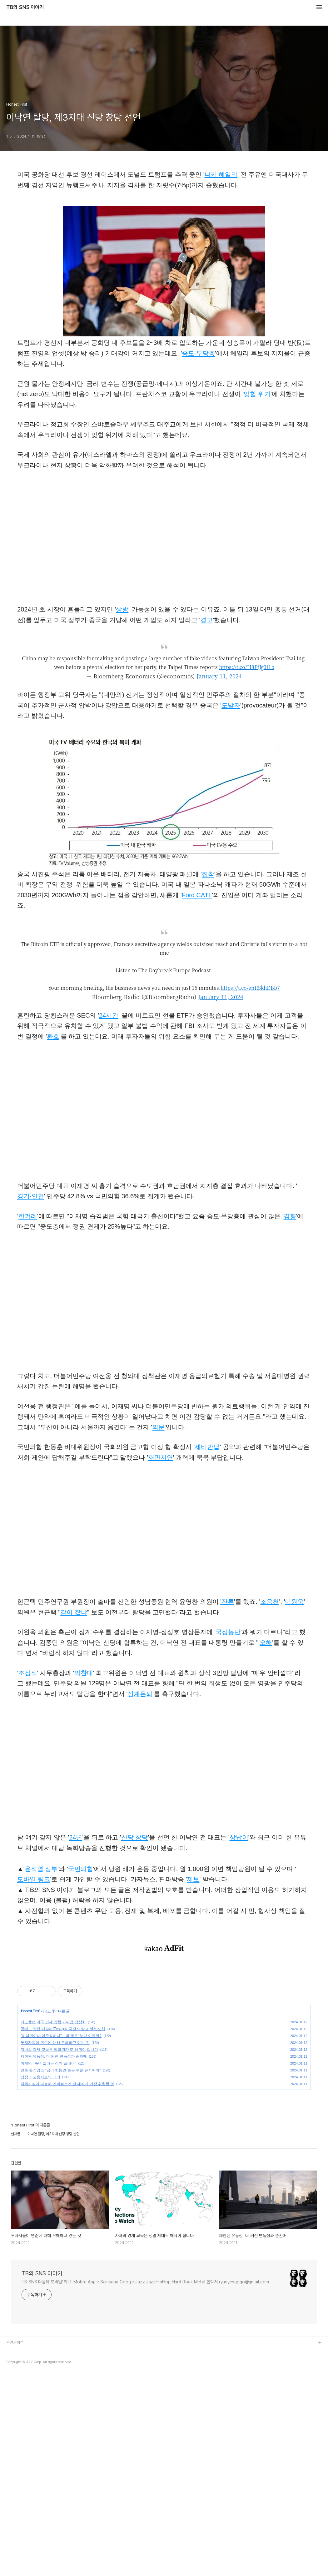 Image resolution: width=328 pixels, height=2576 pixels. I want to click on 조정식, so click(27, 1672).